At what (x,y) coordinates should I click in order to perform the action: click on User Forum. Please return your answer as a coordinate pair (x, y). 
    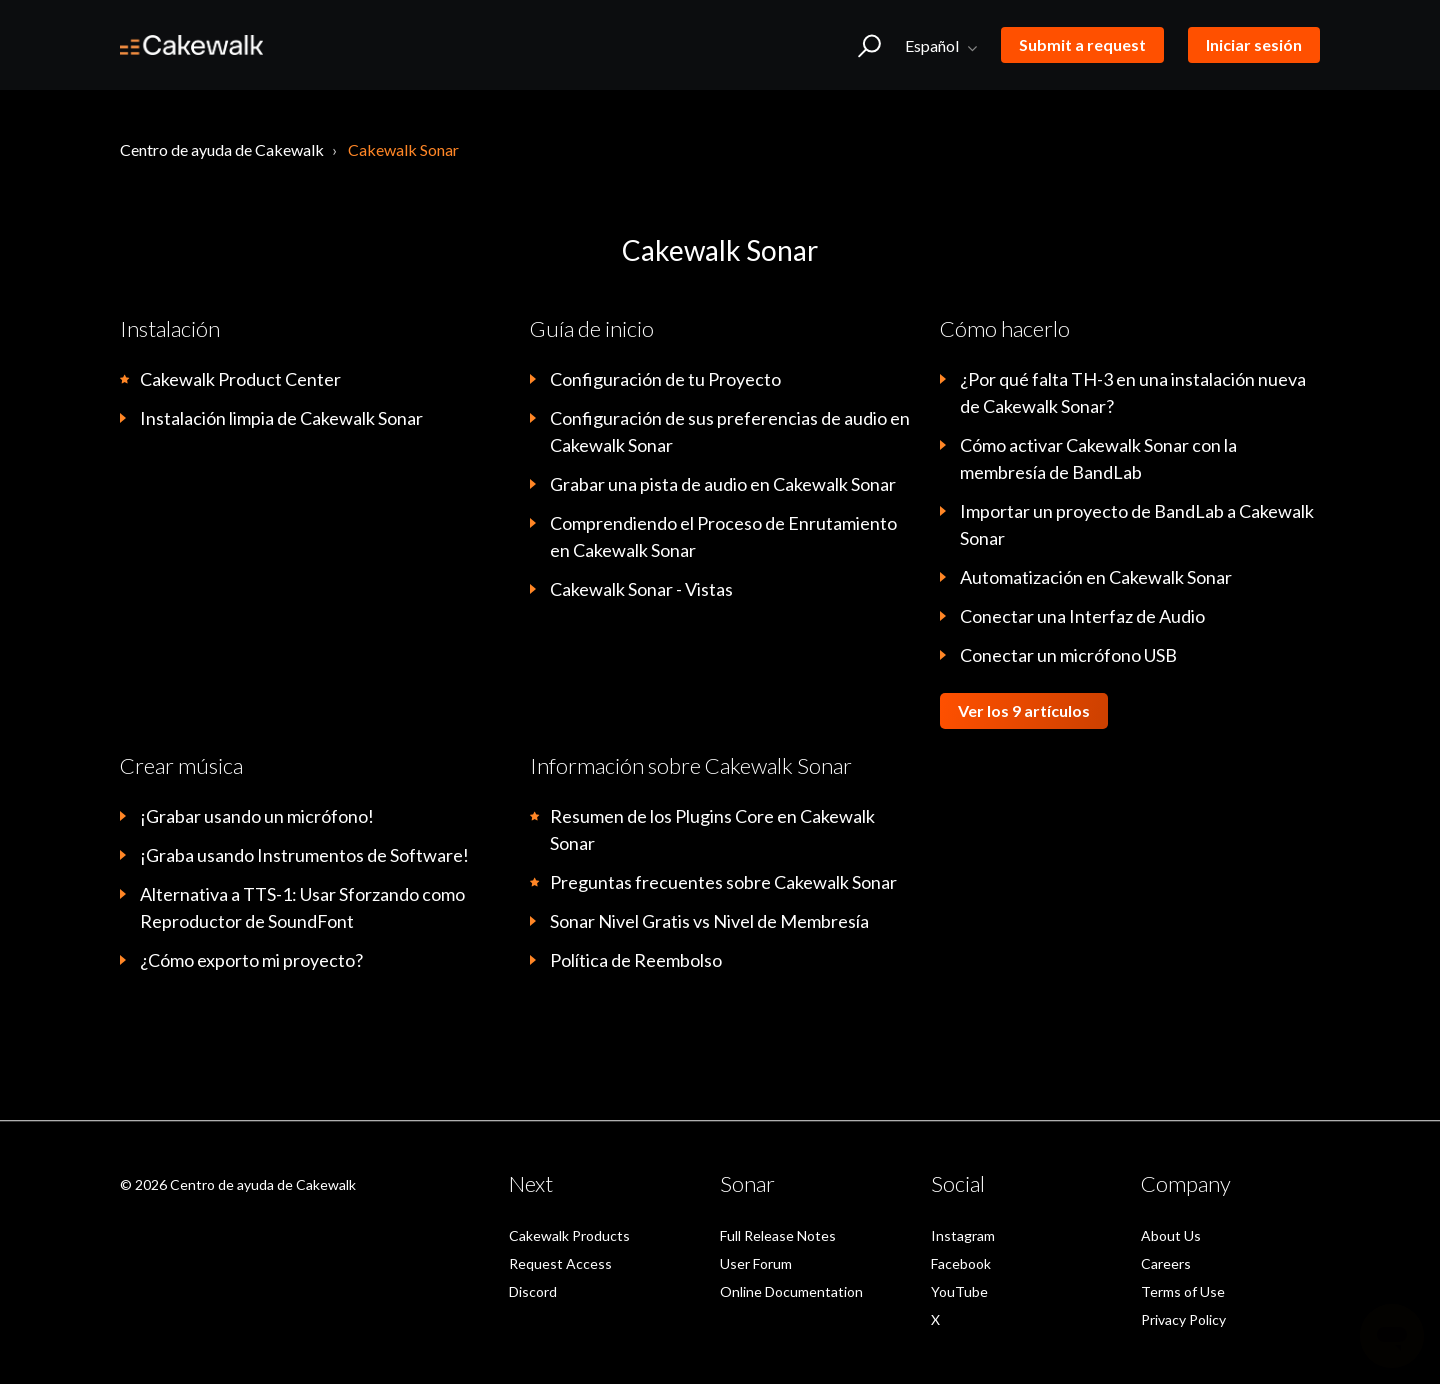
    Looking at the image, I should click on (756, 1263).